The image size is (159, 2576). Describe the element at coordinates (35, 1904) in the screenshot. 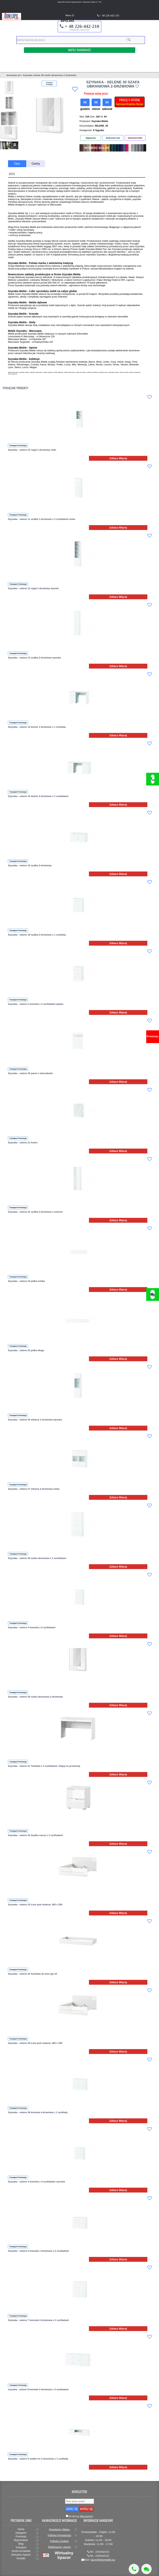

I see `Szynaka - selene 33 Łoże pod materac 160 x 200` at that location.